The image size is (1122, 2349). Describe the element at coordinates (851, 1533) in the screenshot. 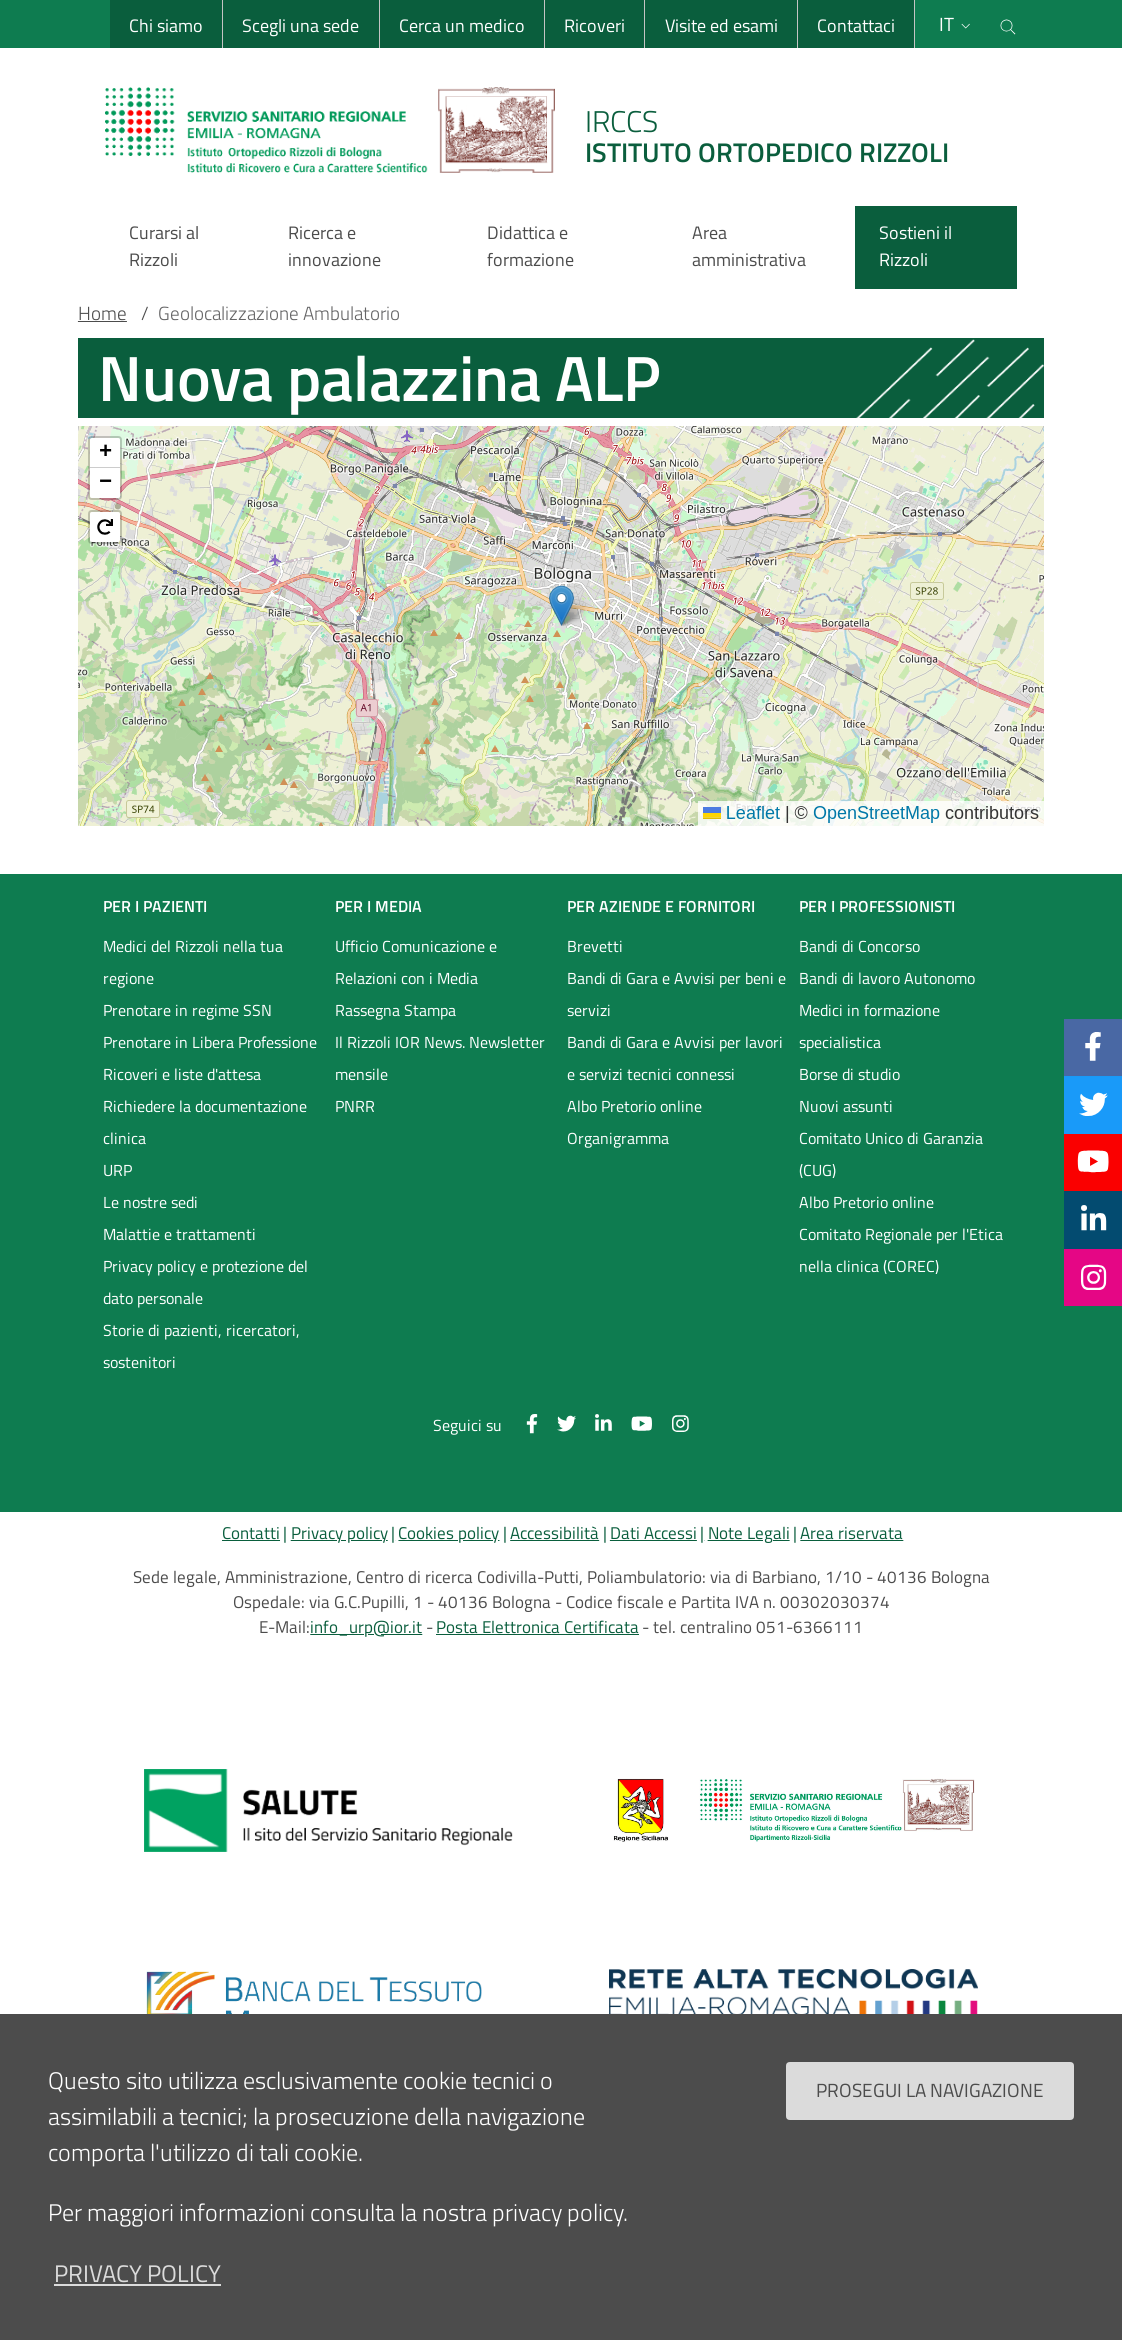

I see `Area riservata` at that location.